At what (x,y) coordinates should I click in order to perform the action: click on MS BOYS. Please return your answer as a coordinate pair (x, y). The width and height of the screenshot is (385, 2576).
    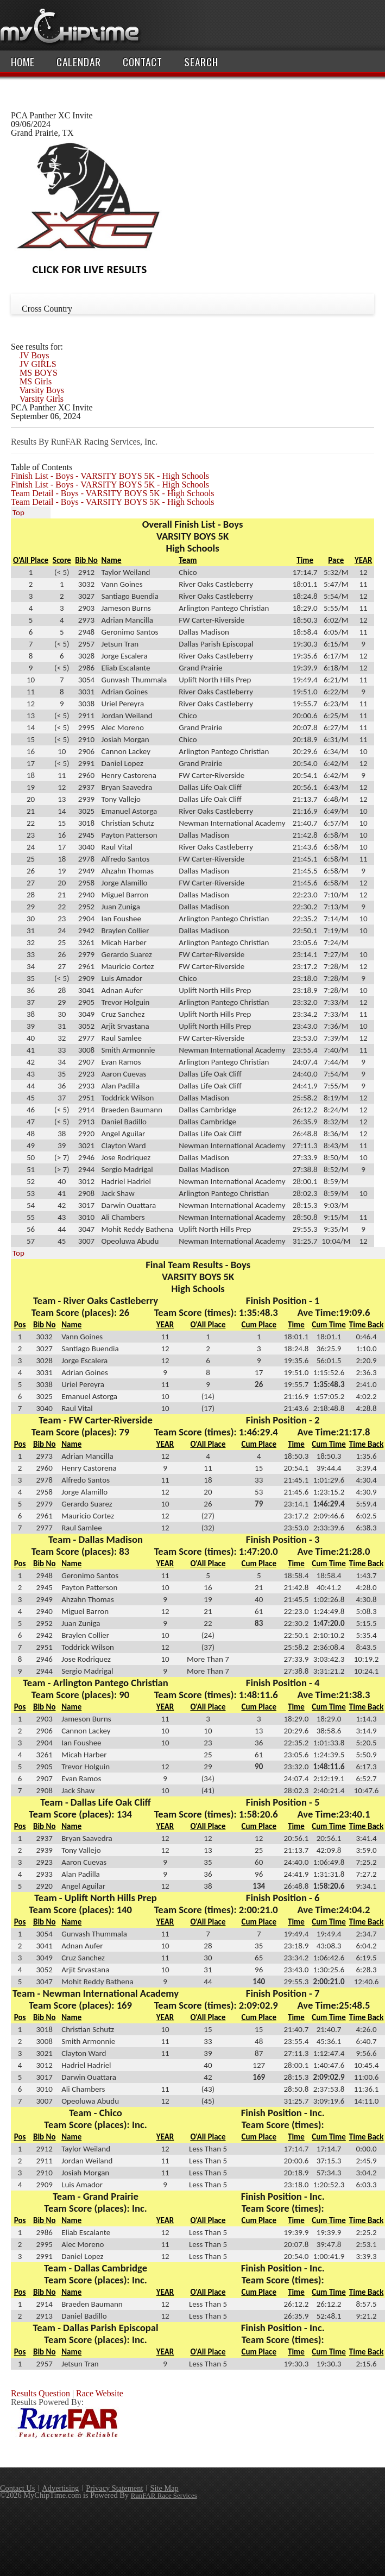
    Looking at the image, I should click on (39, 372).